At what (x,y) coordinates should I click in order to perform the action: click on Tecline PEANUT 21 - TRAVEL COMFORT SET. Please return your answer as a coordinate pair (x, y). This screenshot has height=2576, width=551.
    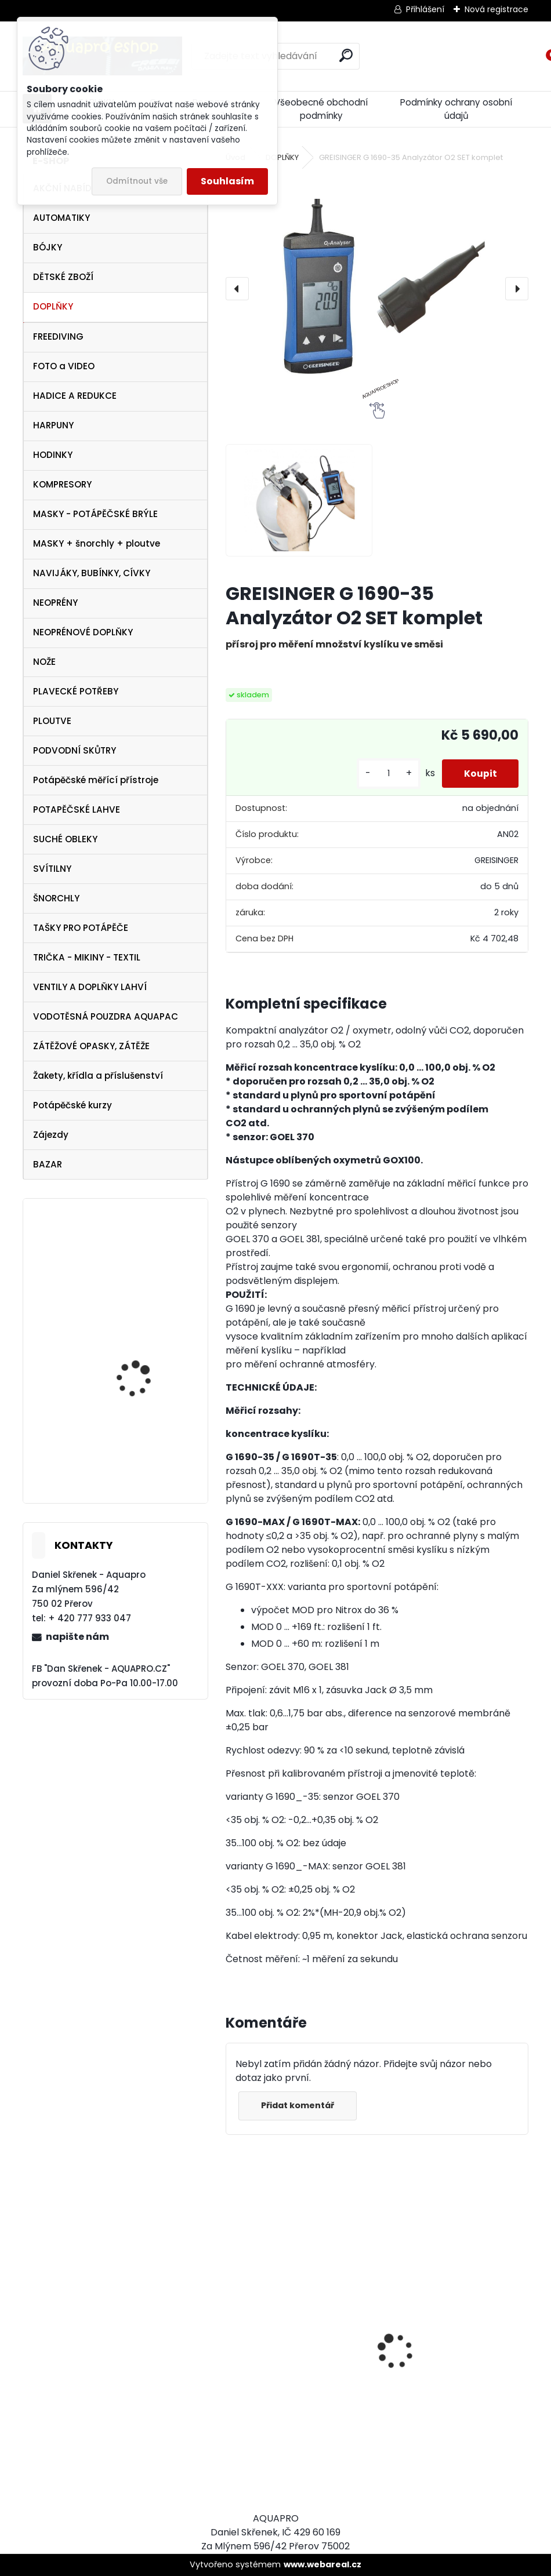
    Looking at the image, I should click on (142, 1372).